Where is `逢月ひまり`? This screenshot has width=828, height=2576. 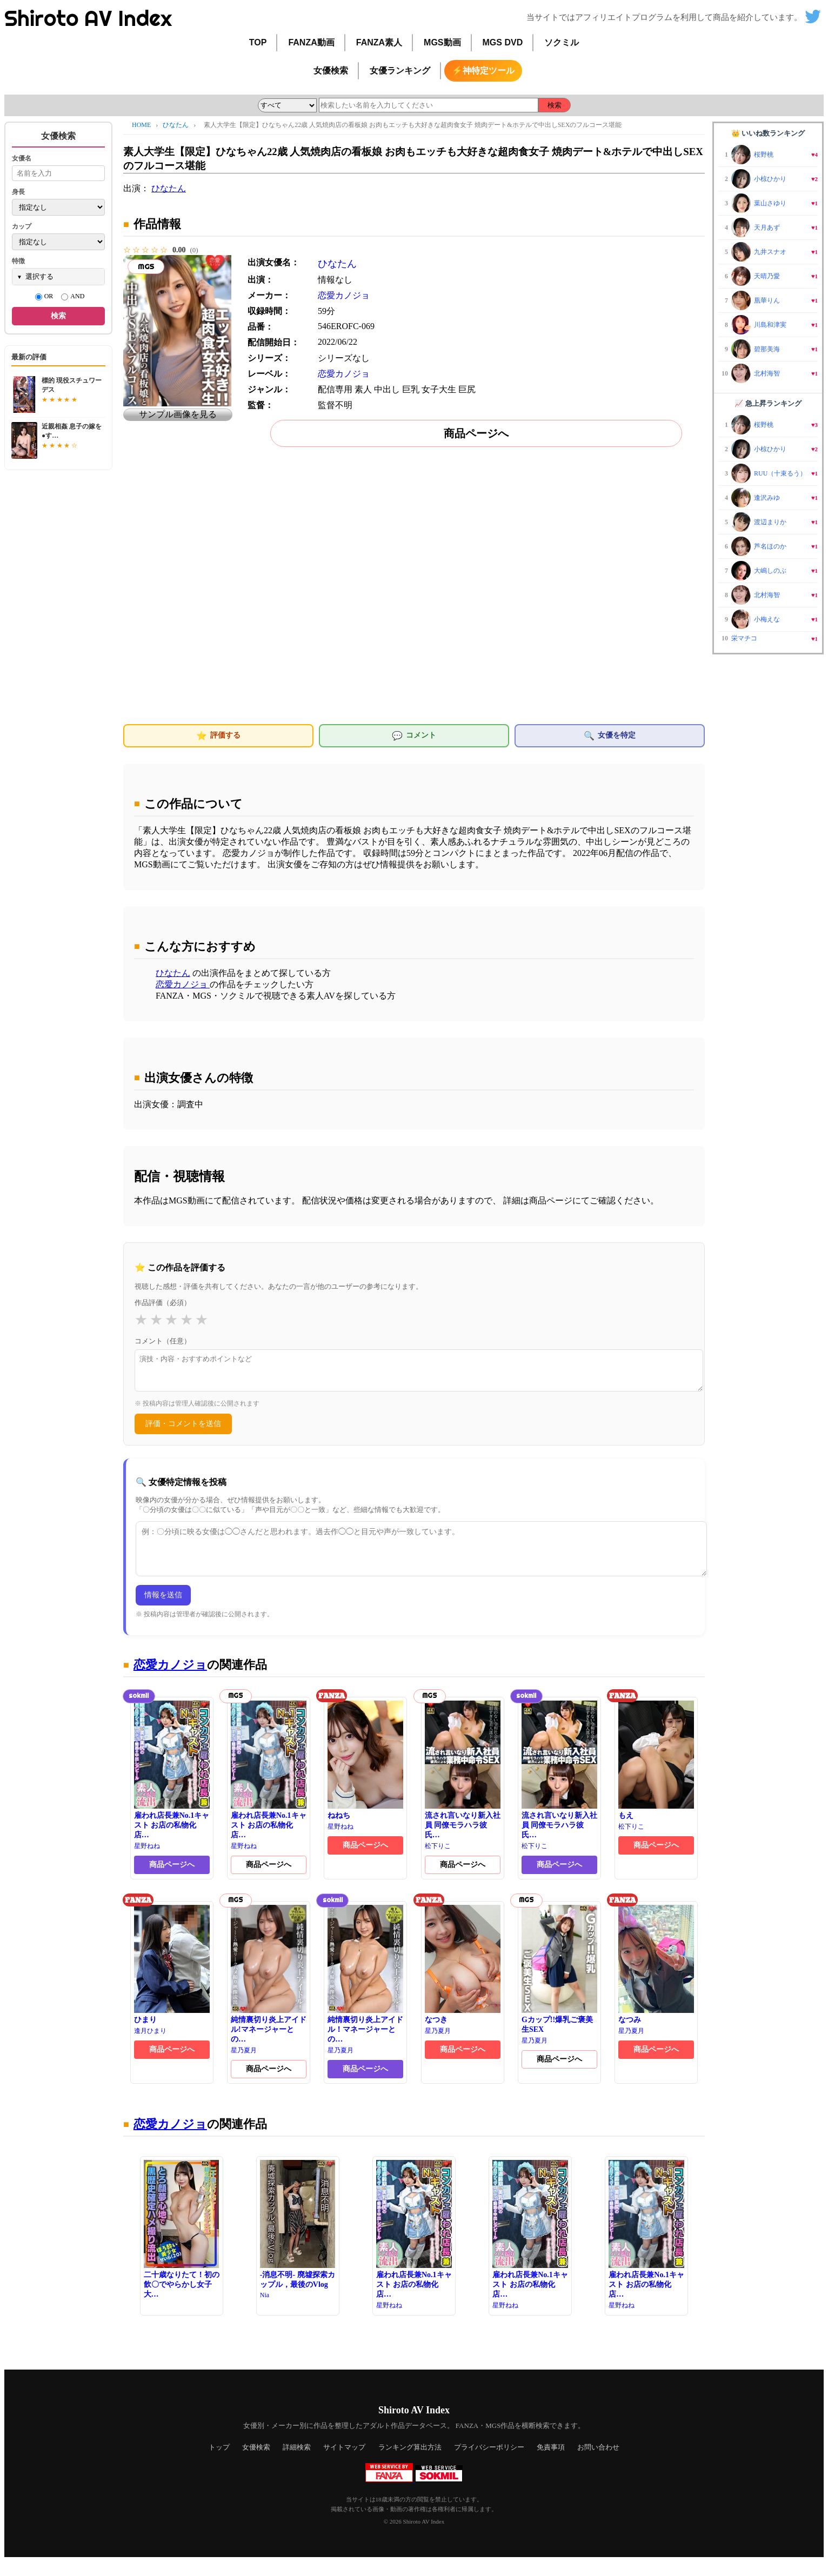
逢月ひまり is located at coordinates (150, 2045).